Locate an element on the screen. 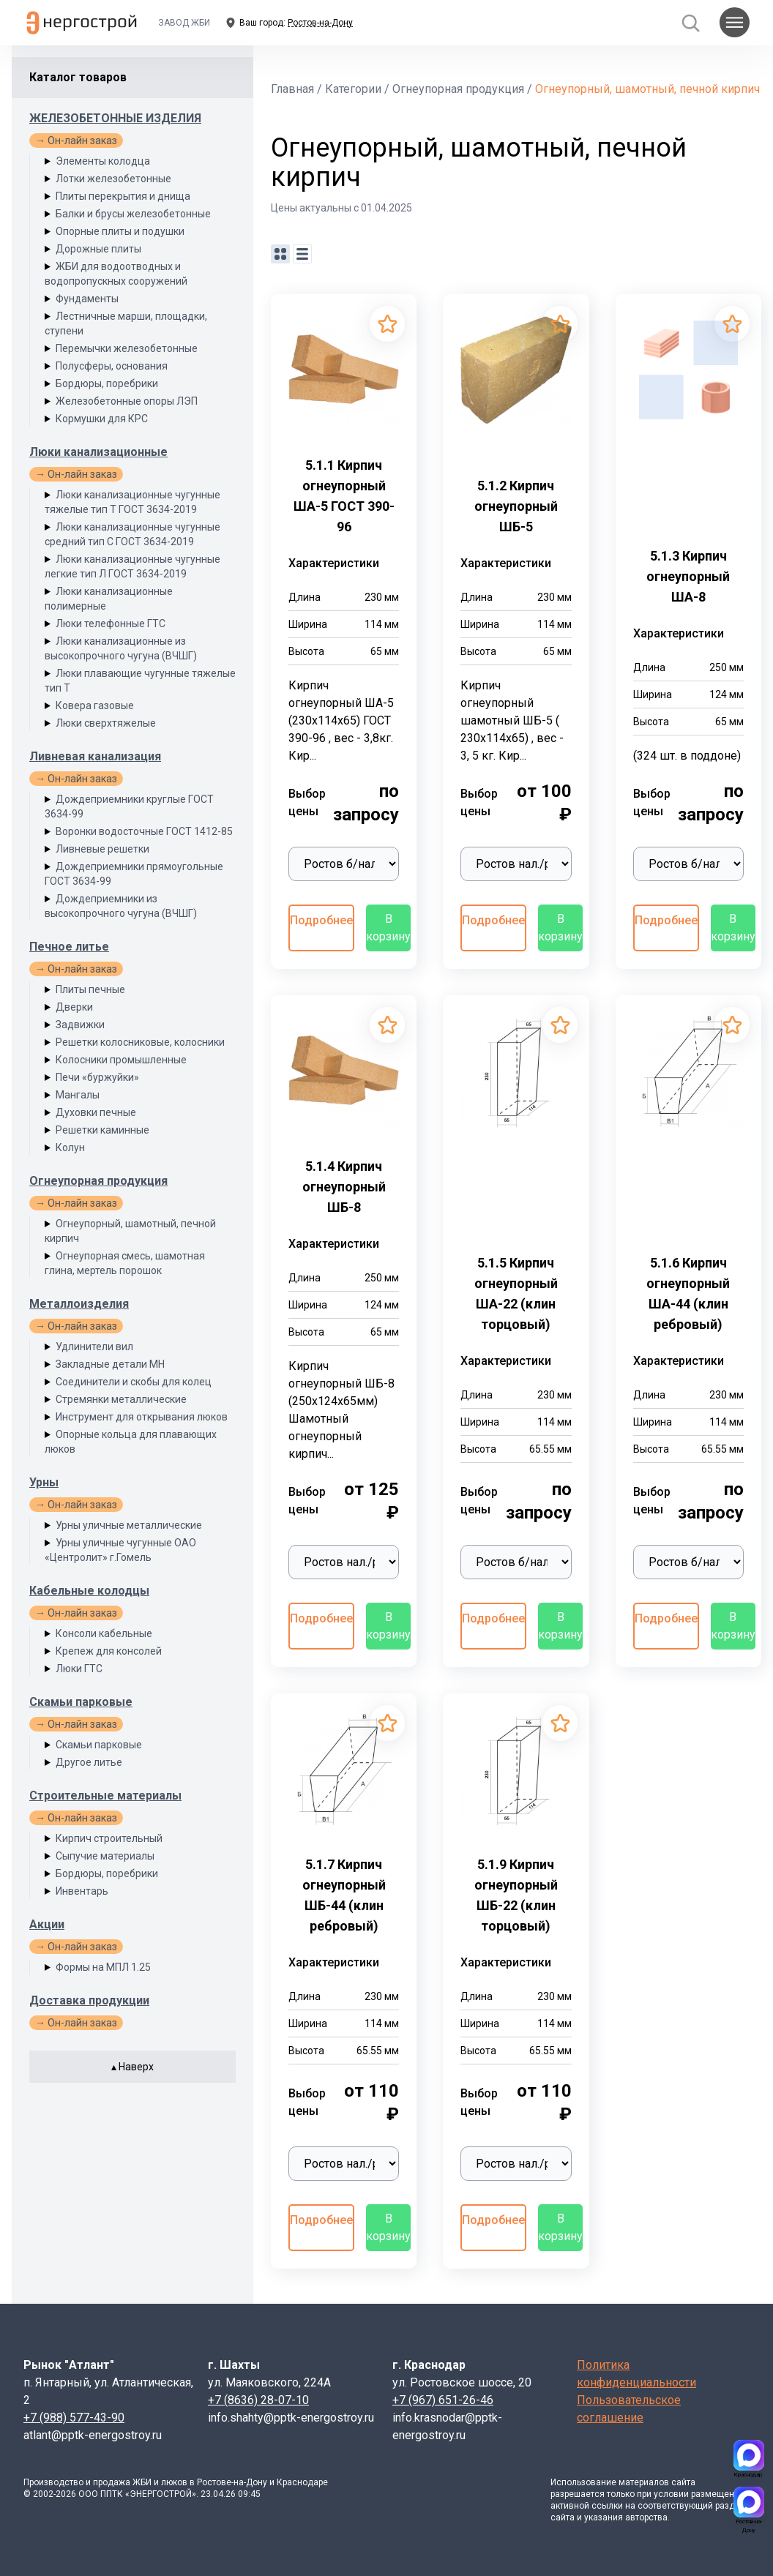 The image size is (773, 2576). +7 (988) 577-43-90 is located at coordinates (73, 2418).